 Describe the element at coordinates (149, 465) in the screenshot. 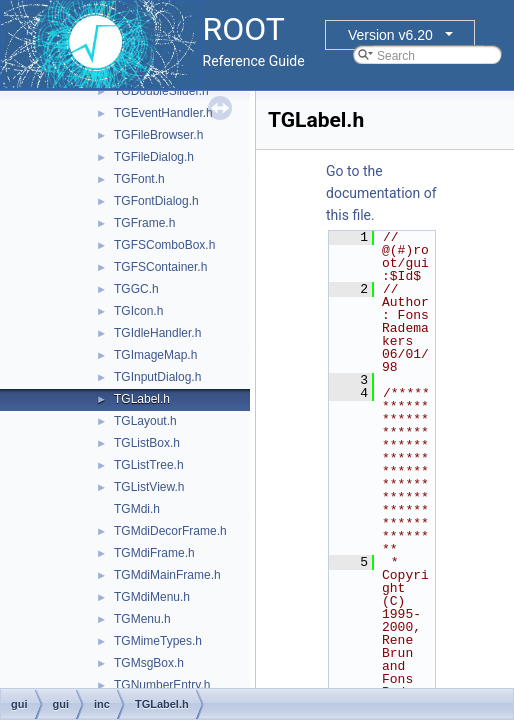

I see `TGListTree.h` at that location.